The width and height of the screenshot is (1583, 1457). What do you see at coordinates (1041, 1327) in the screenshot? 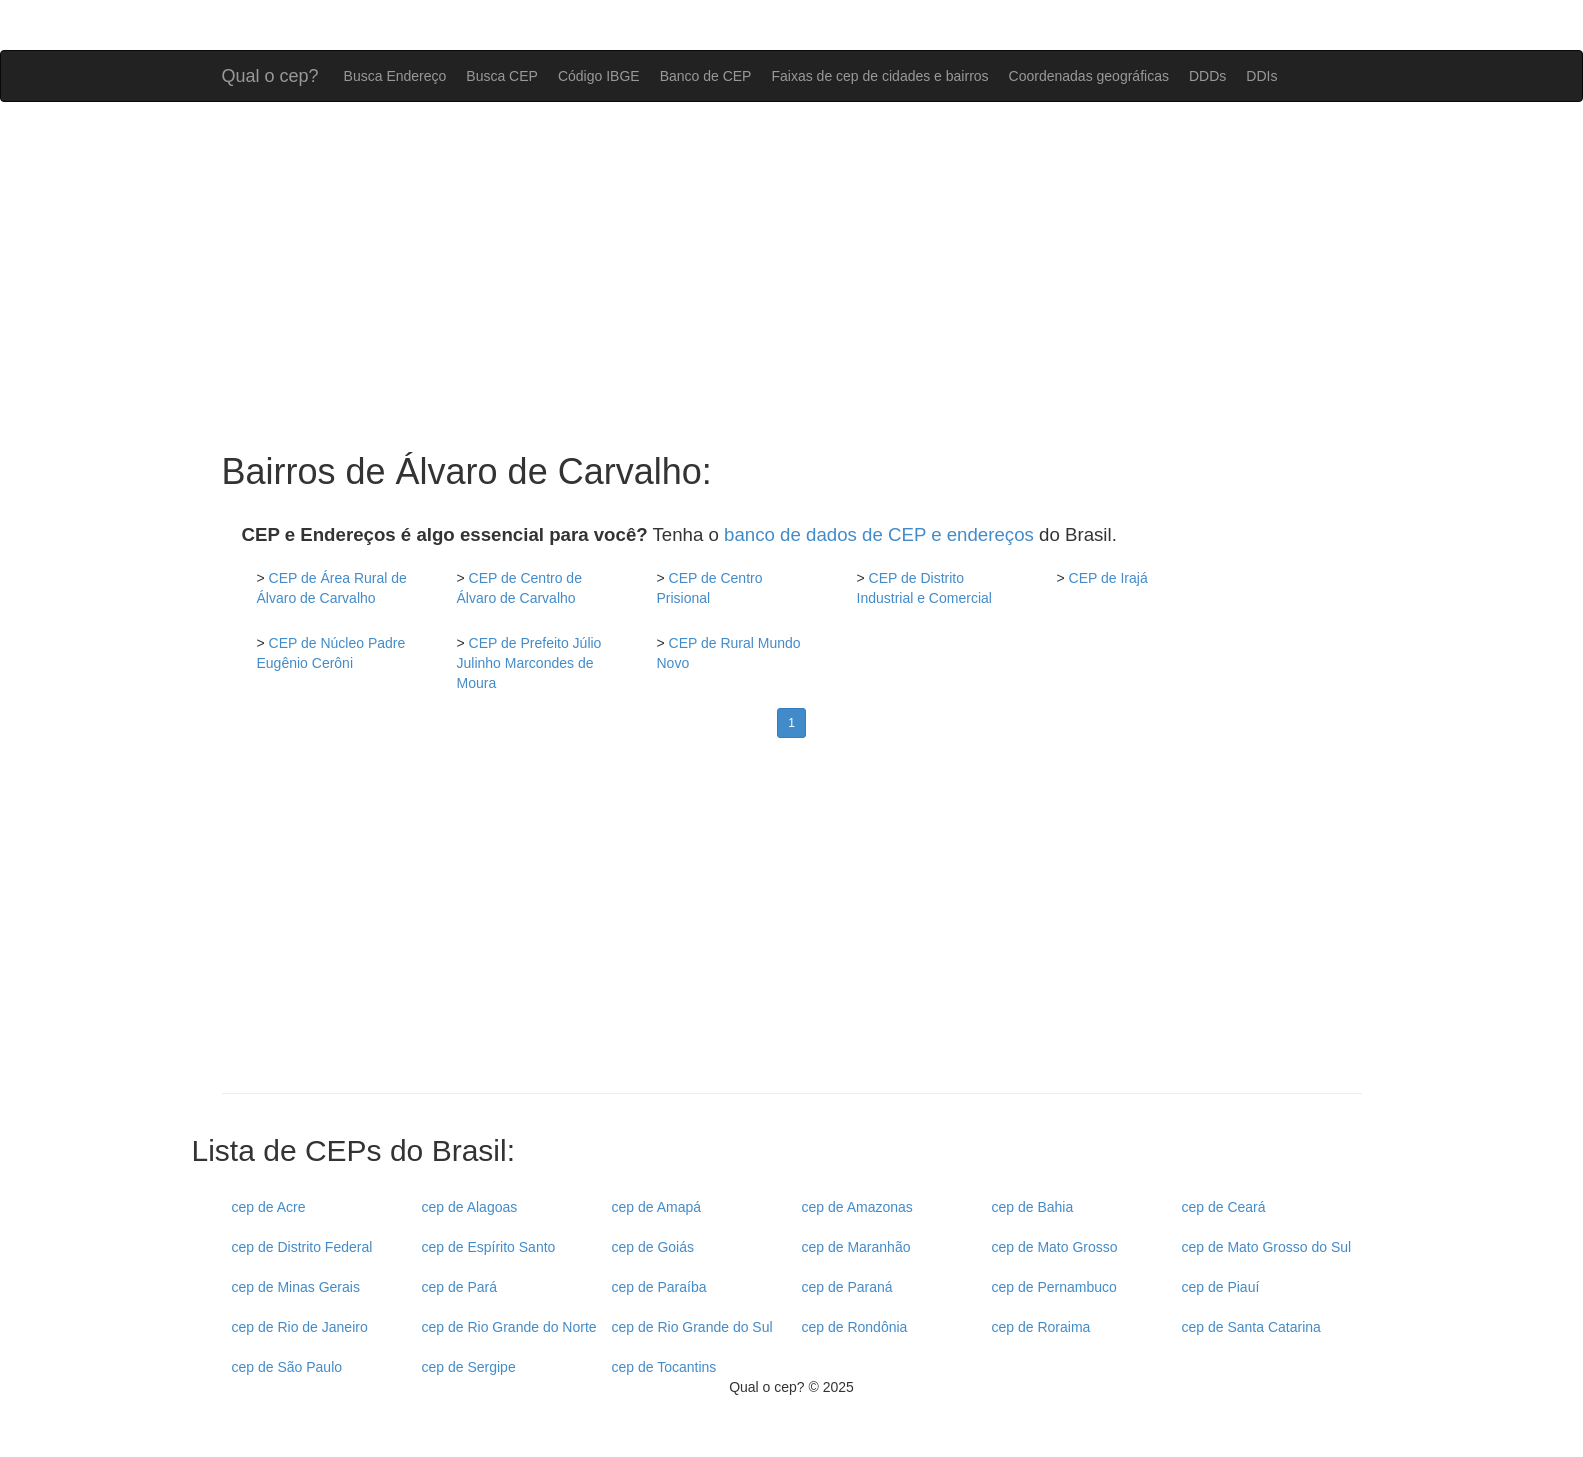
I see `cep de Roraima` at bounding box center [1041, 1327].